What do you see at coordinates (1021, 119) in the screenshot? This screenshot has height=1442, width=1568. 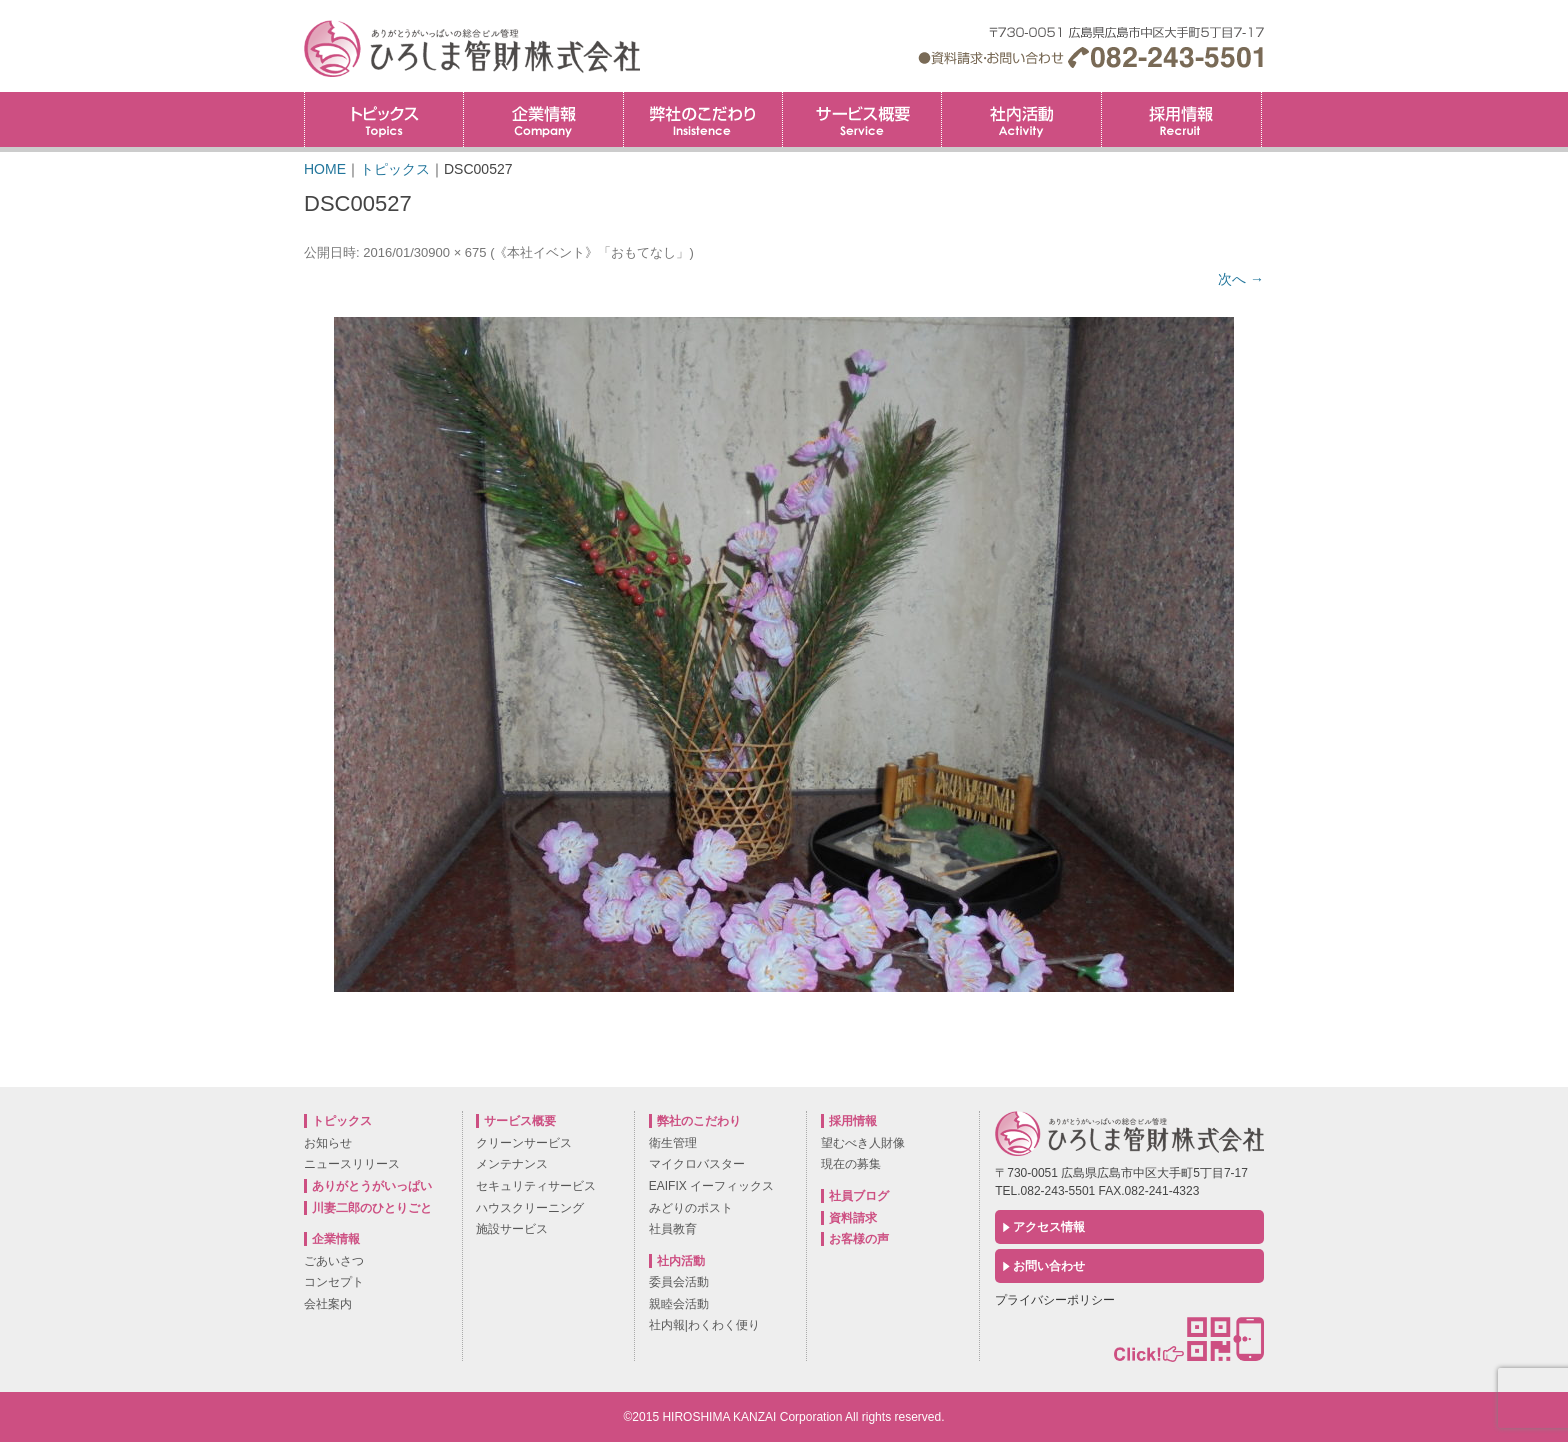 I see `社内活動` at bounding box center [1021, 119].